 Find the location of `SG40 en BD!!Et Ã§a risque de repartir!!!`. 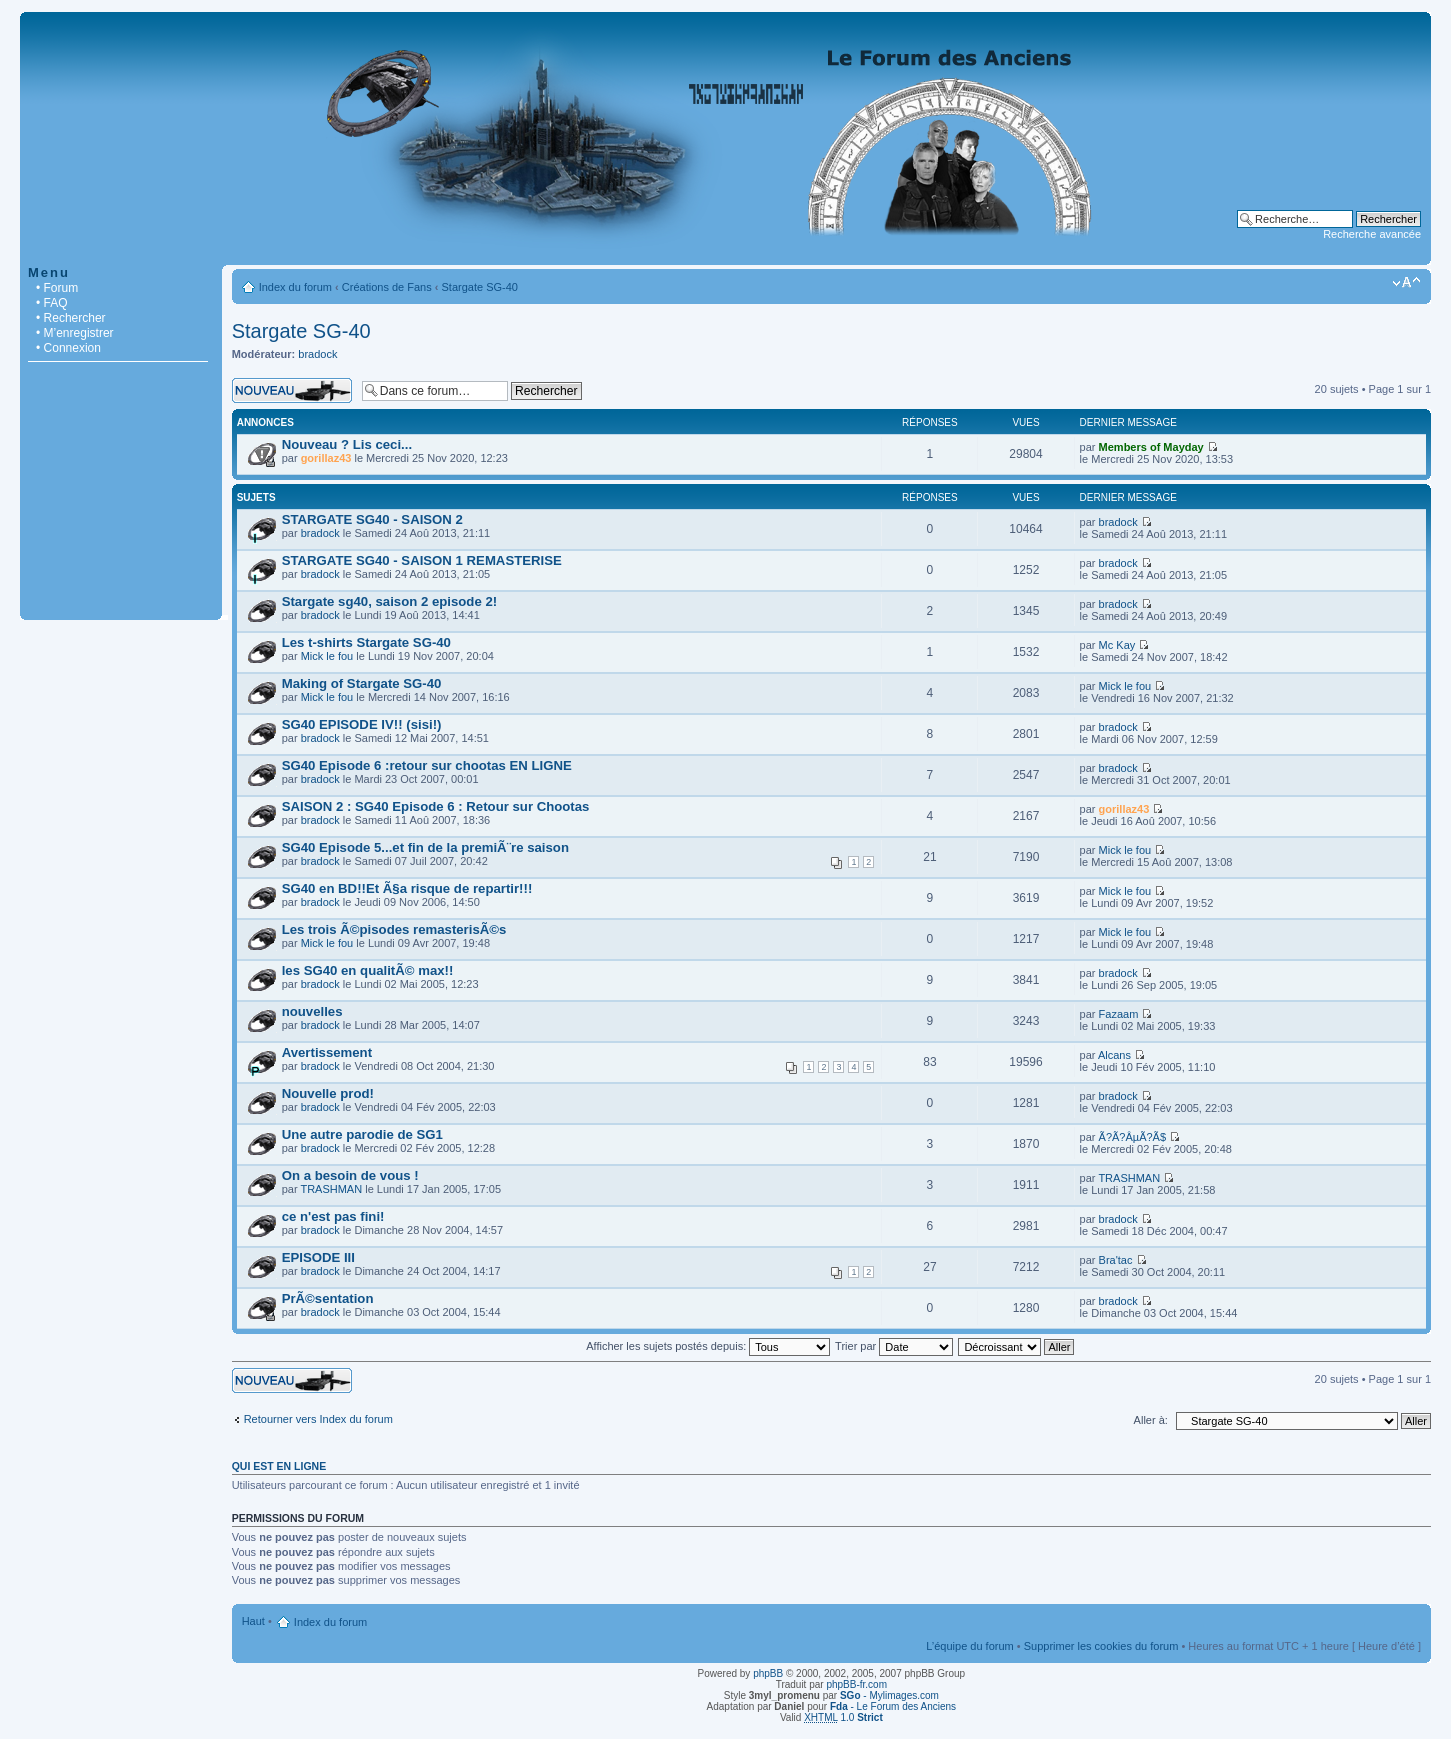

SG40 en BD!!Et Ã§a risque de repartir!!! is located at coordinates (407, 888).